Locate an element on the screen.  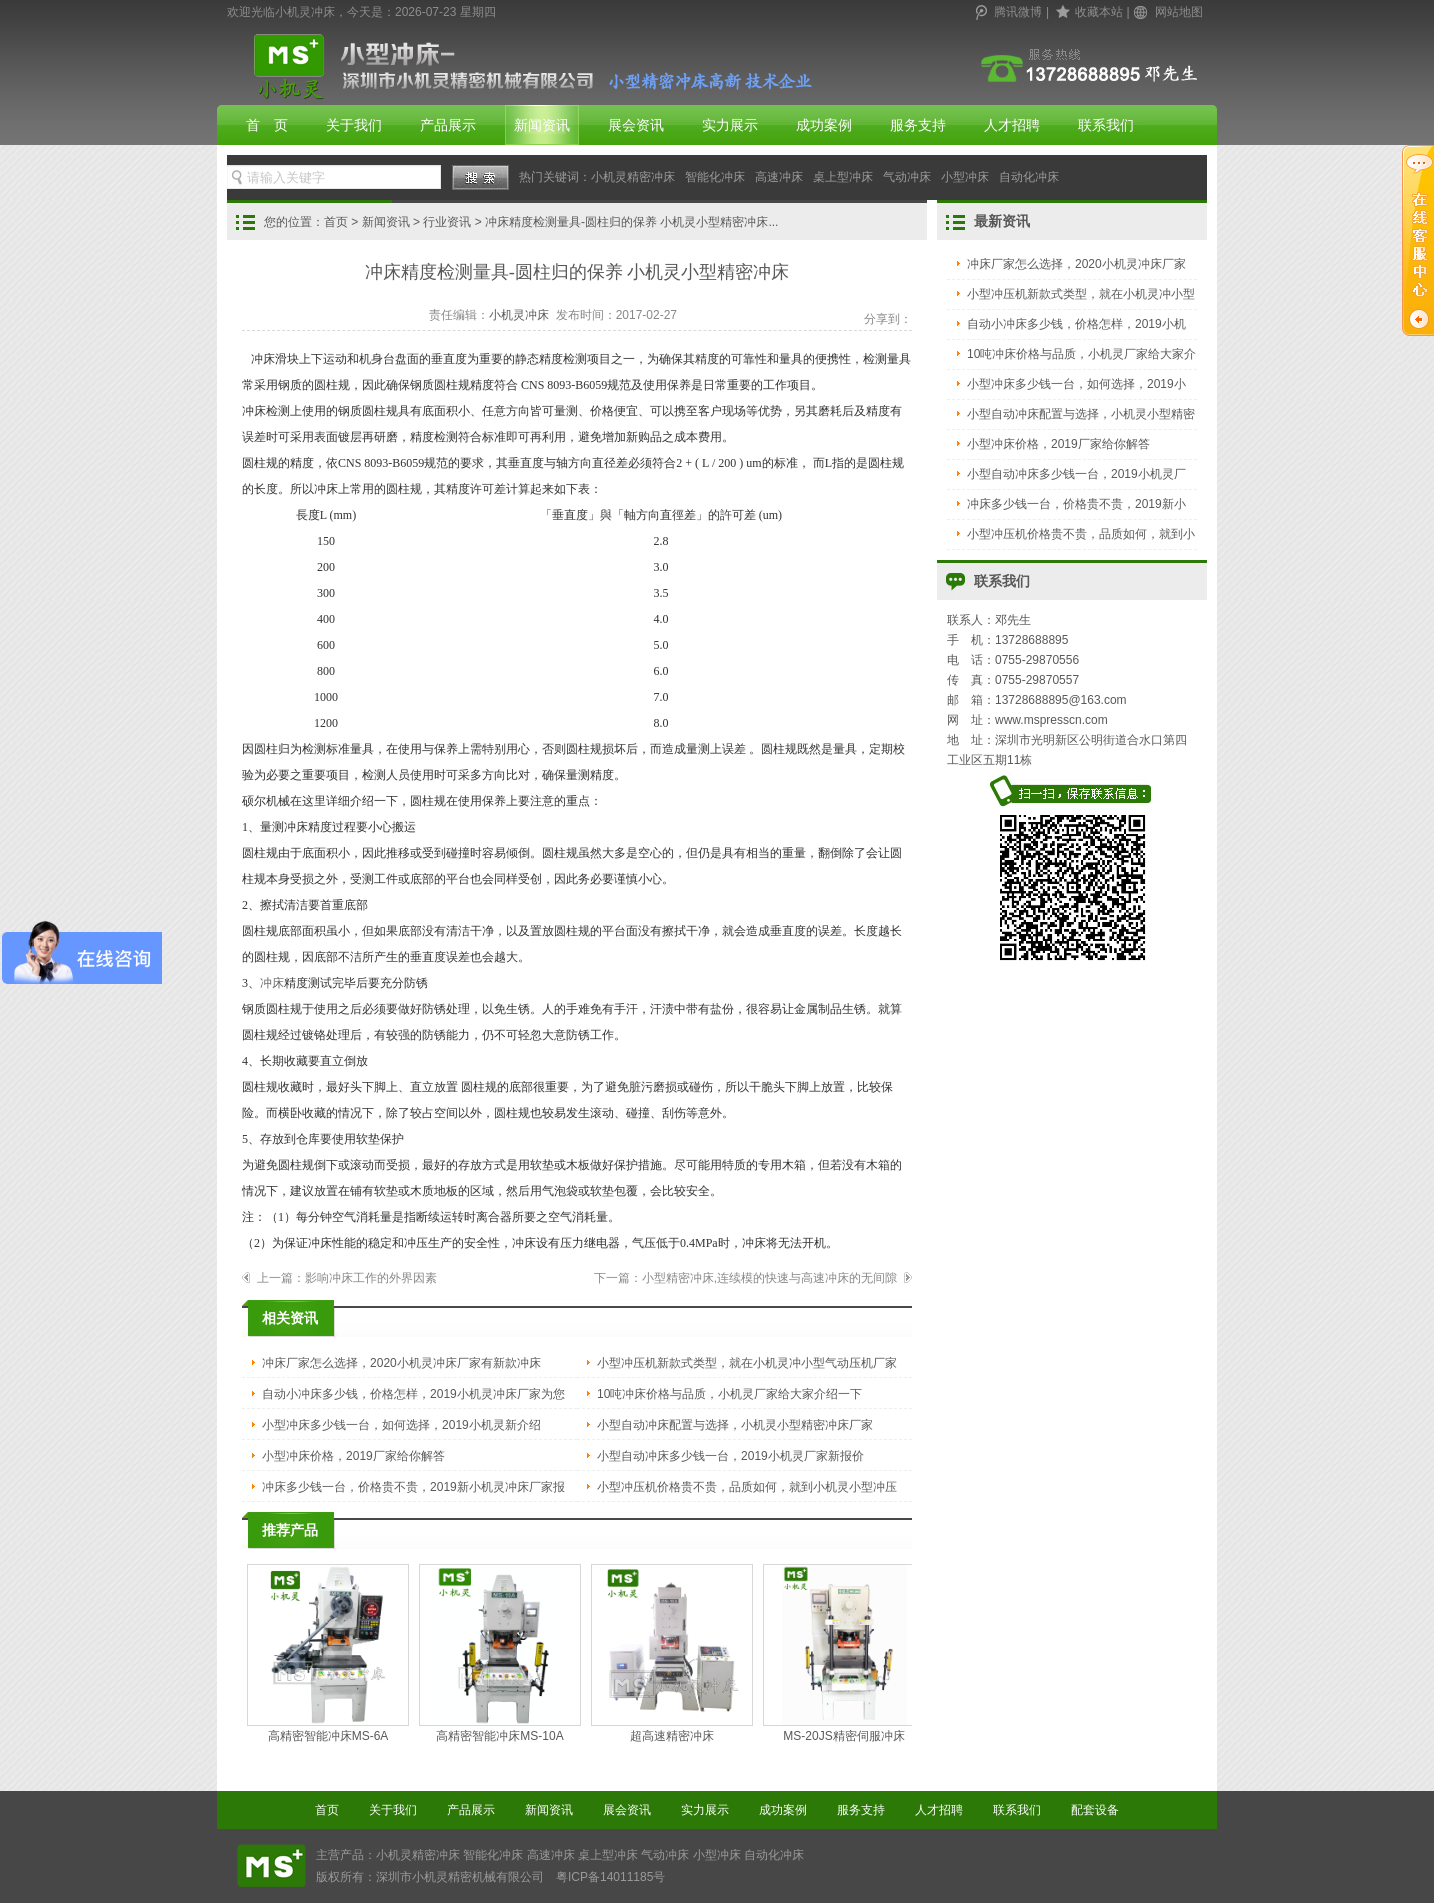
超高速精密冲床 is located at coordinates (672, 1653).